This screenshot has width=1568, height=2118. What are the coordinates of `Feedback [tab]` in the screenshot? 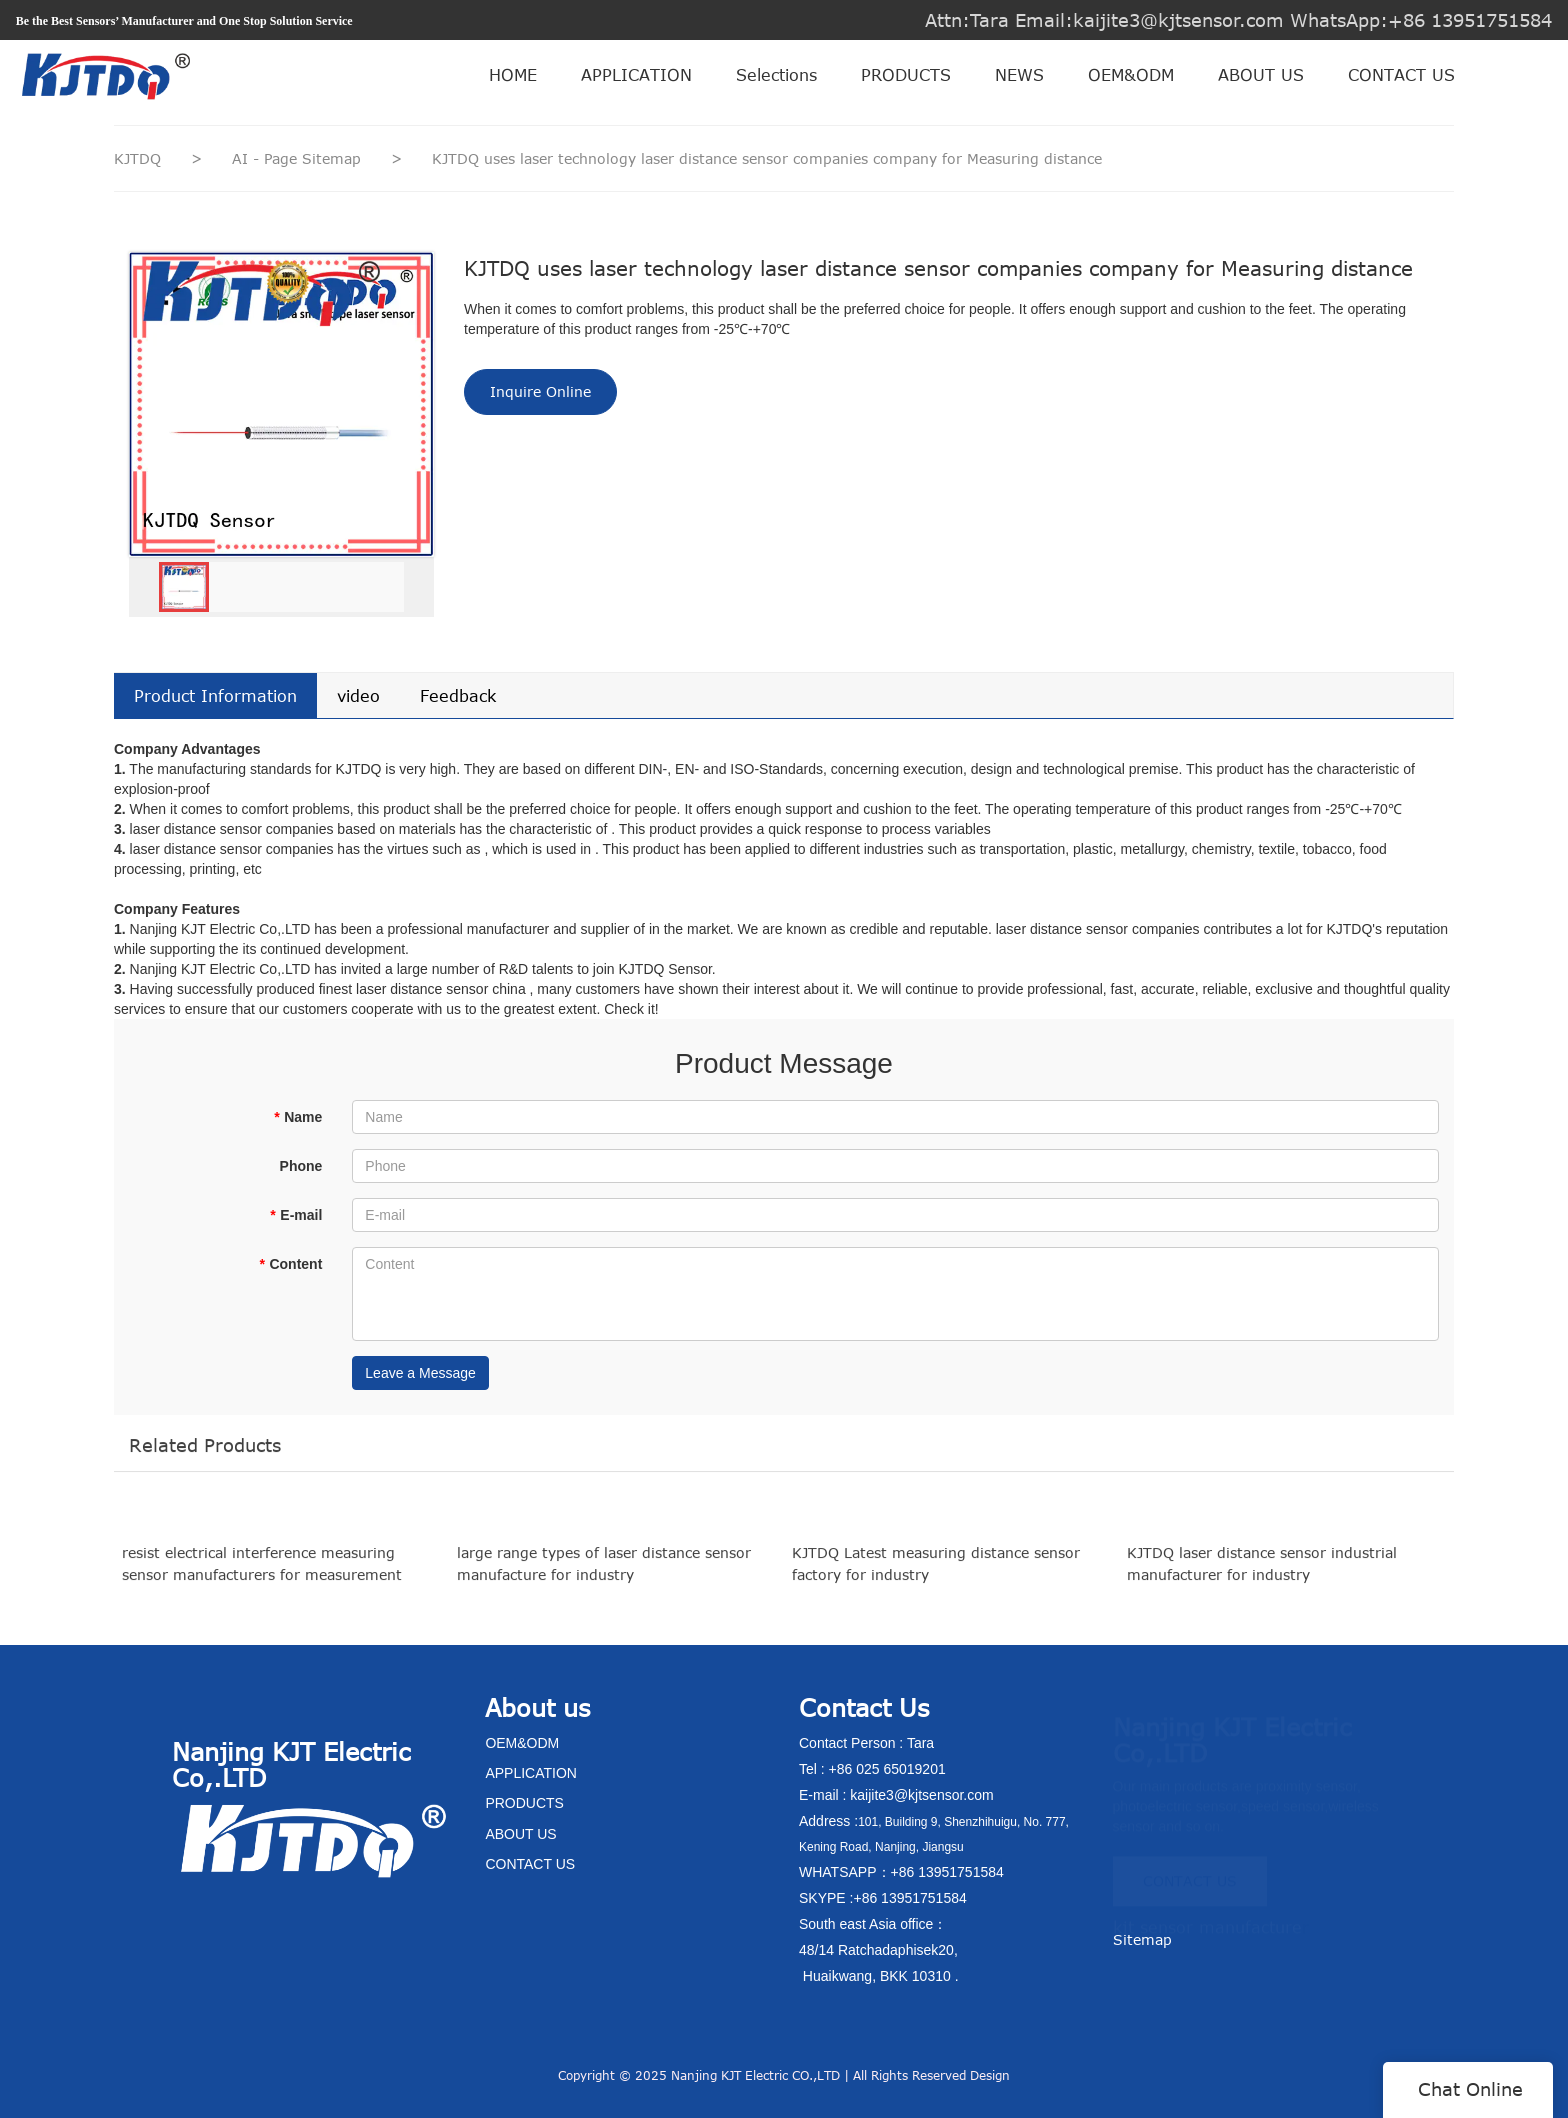 It's located at (458, 696).